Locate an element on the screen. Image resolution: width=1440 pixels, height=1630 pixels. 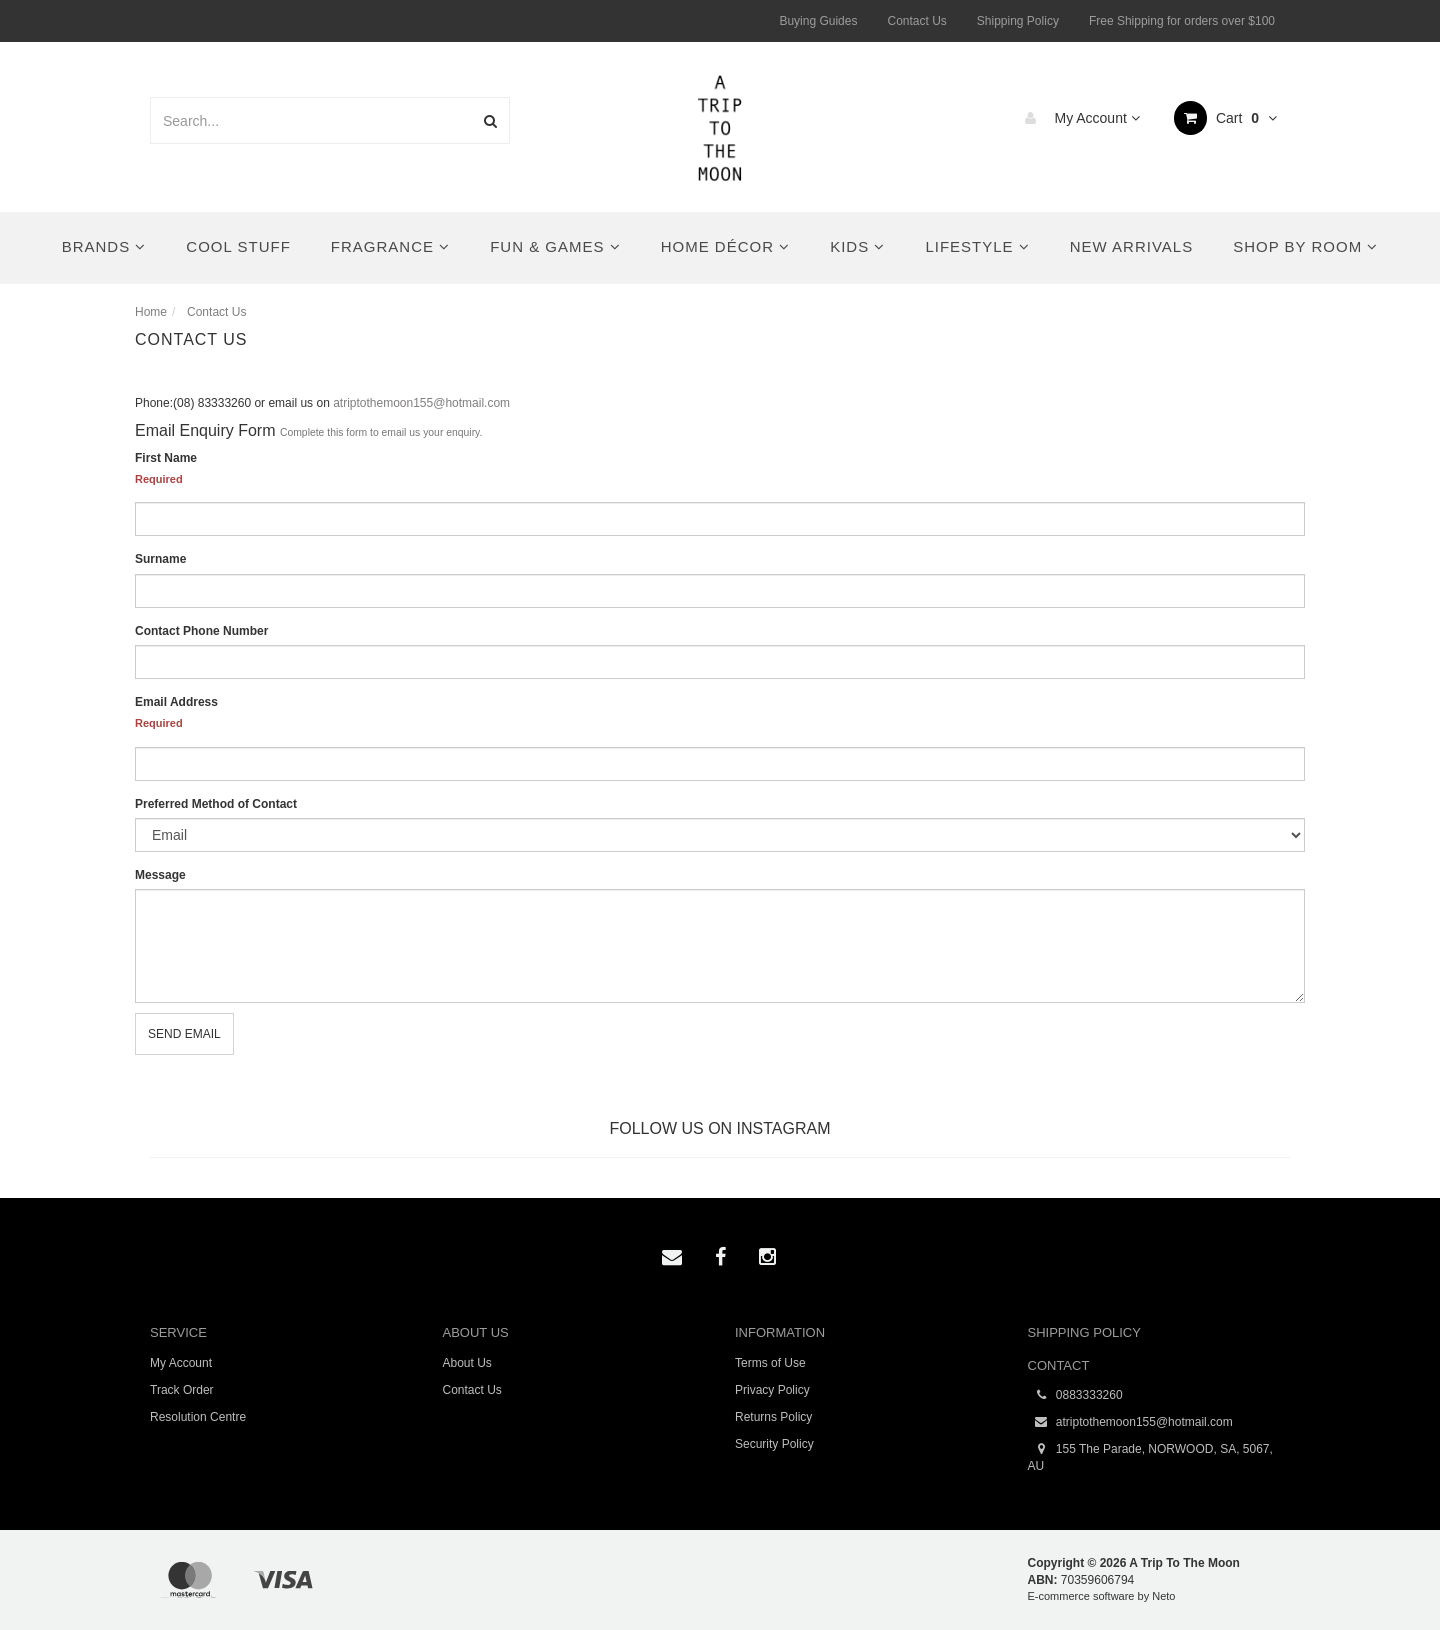
Shipping Policy is located at coordinates (1018, 21).